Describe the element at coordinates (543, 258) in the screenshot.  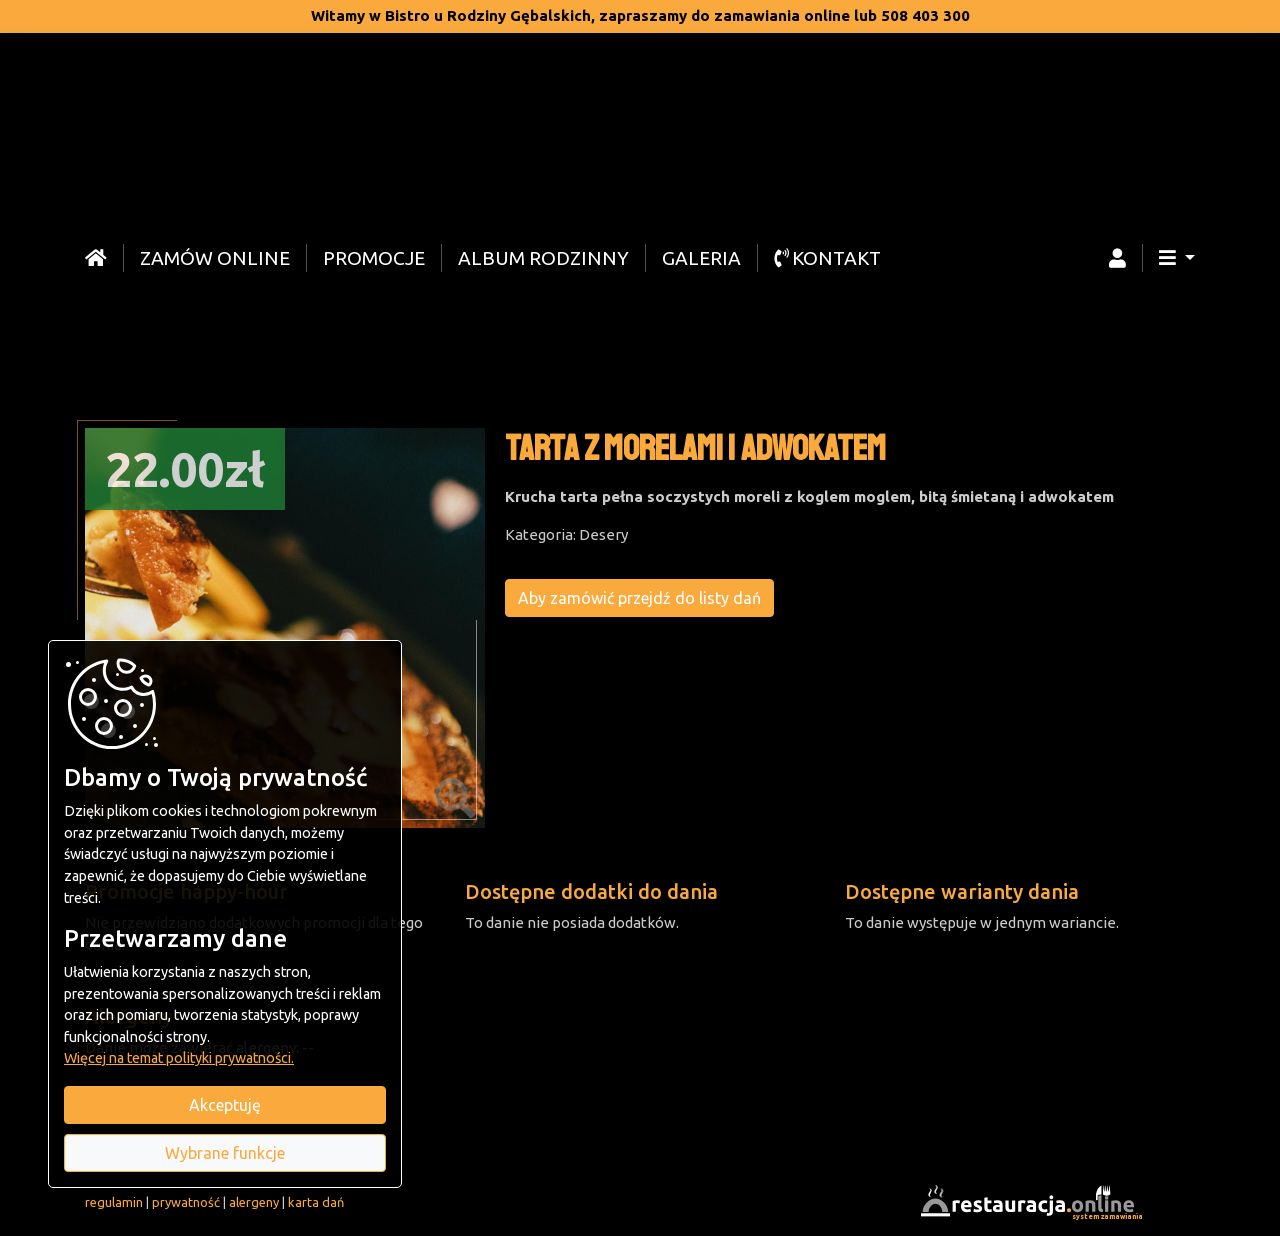
I see `Album rodzinny` at that location.